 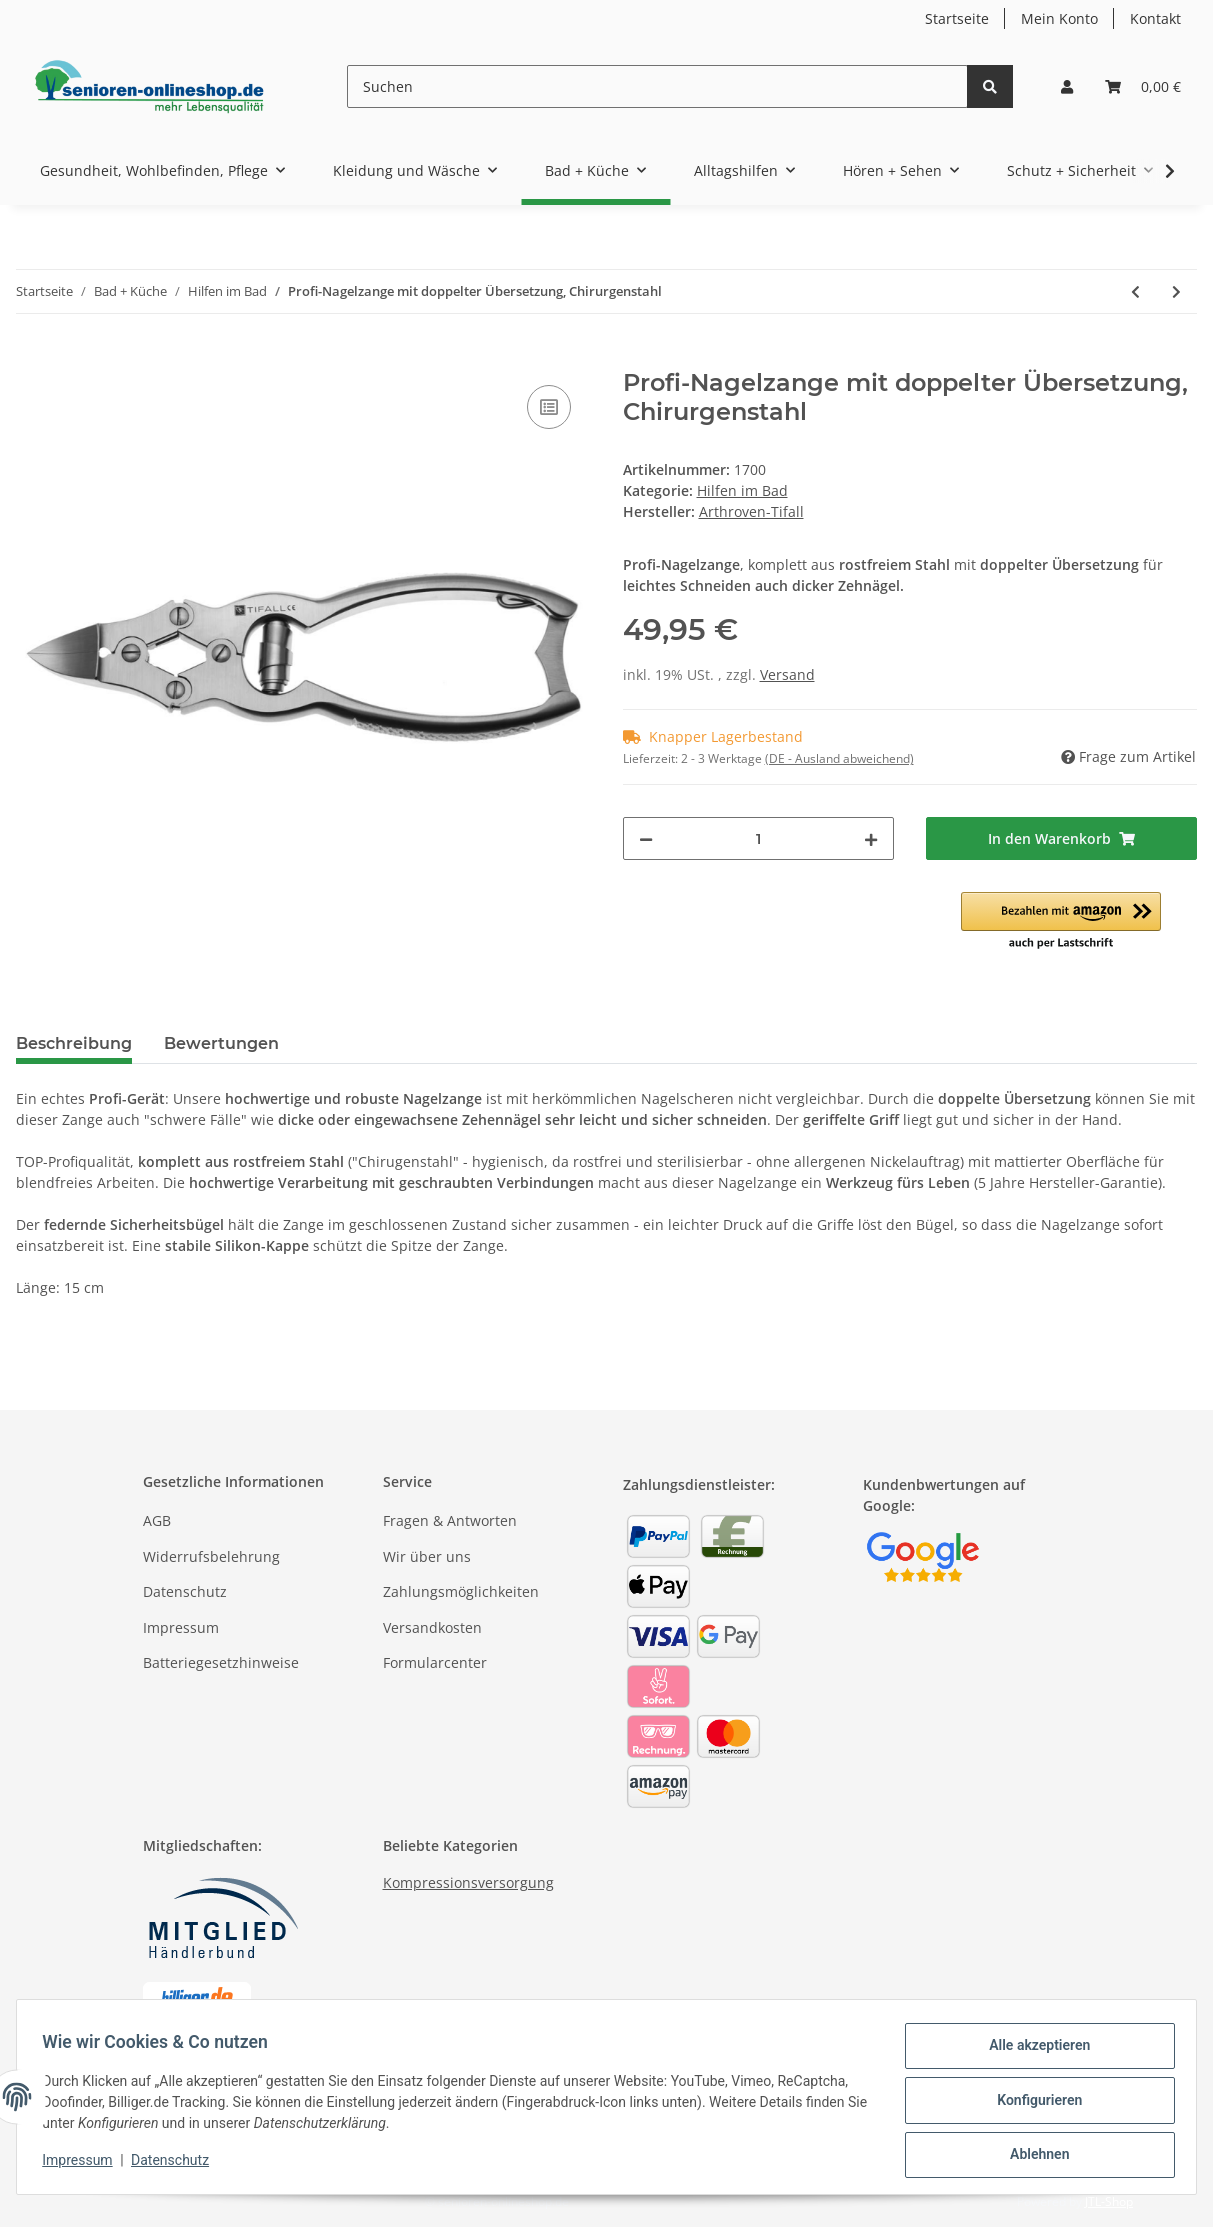 I want to click on [button], so click(x=1067, y=86).